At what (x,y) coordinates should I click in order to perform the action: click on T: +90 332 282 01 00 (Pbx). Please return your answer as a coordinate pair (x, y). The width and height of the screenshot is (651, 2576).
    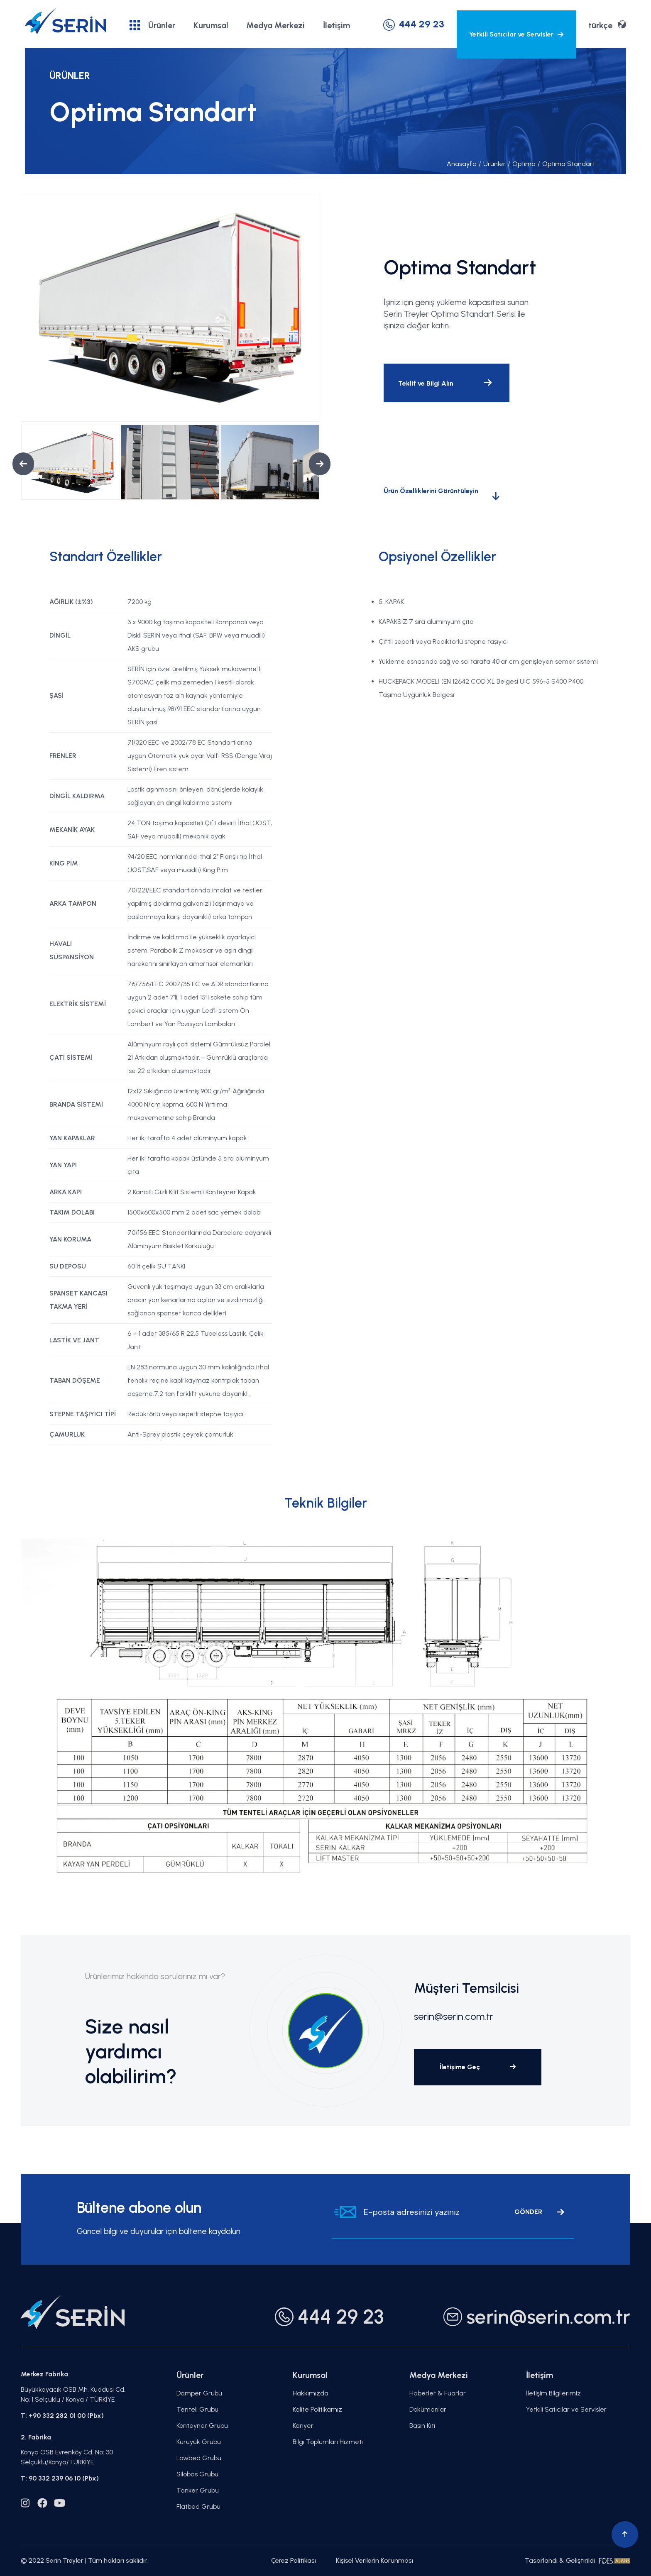
    Looking at the image, I should click on (62, 2416).